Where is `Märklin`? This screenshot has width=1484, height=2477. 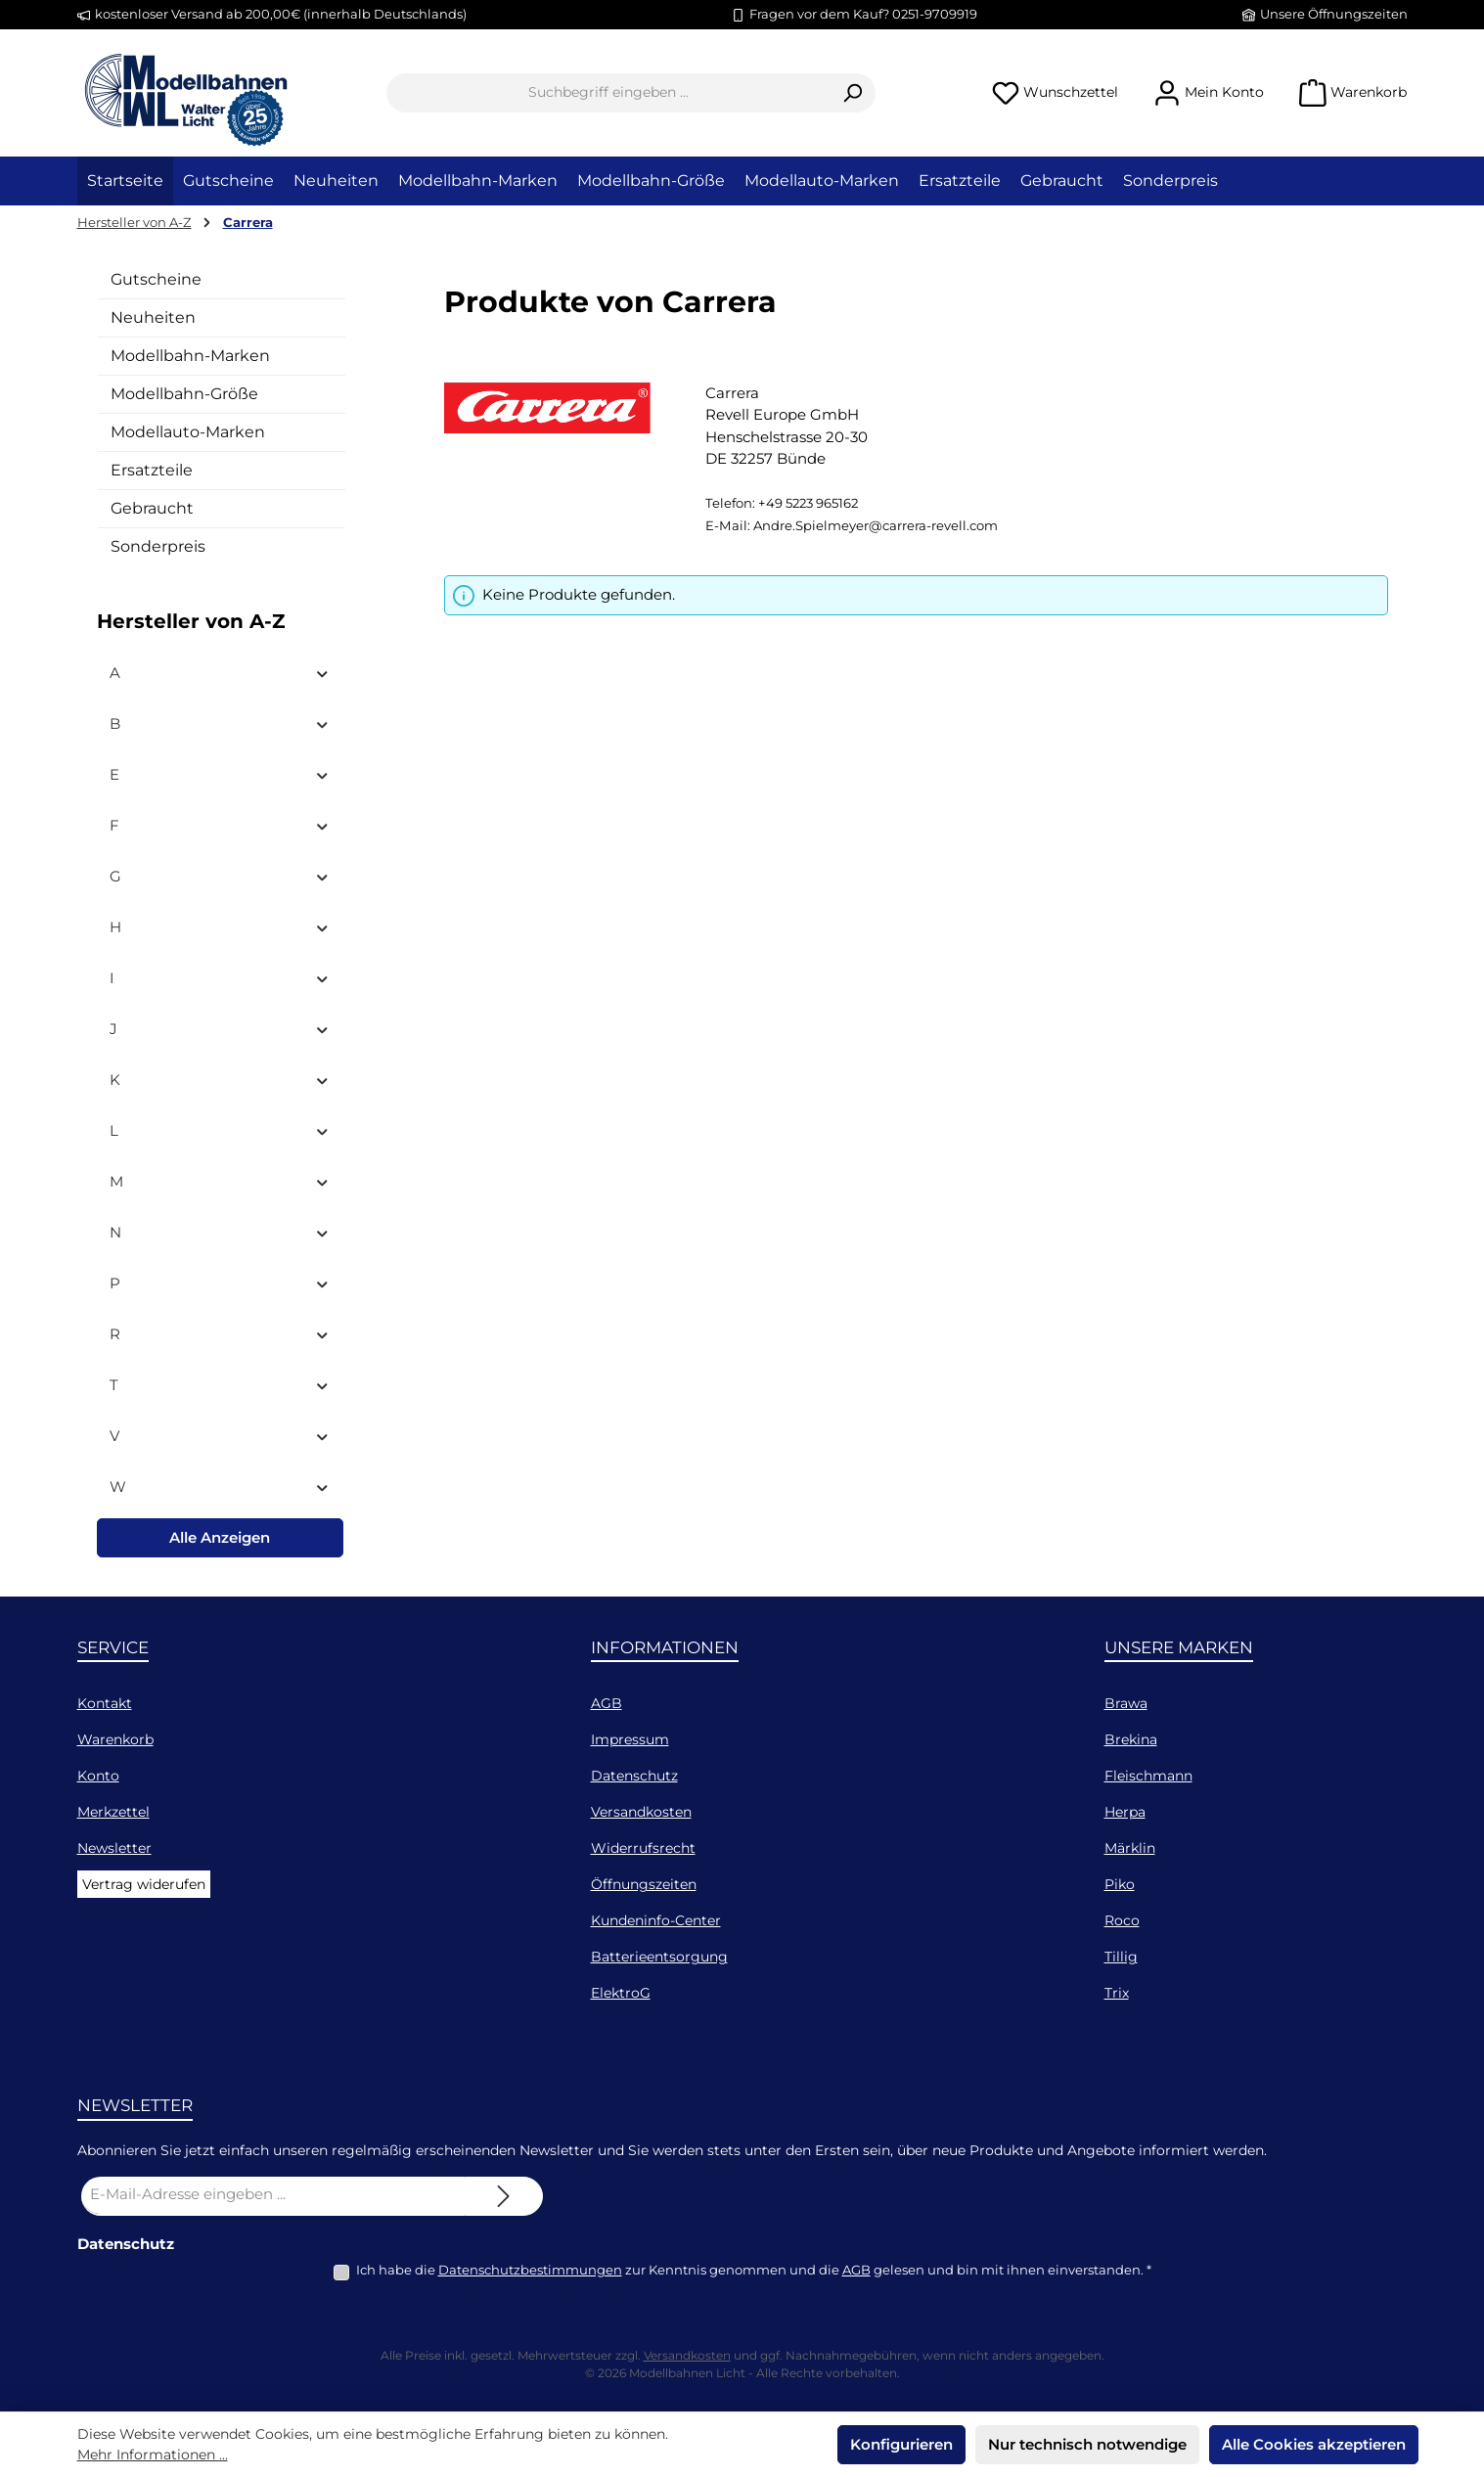 Märklin is located at coordinates (1129, 1848).